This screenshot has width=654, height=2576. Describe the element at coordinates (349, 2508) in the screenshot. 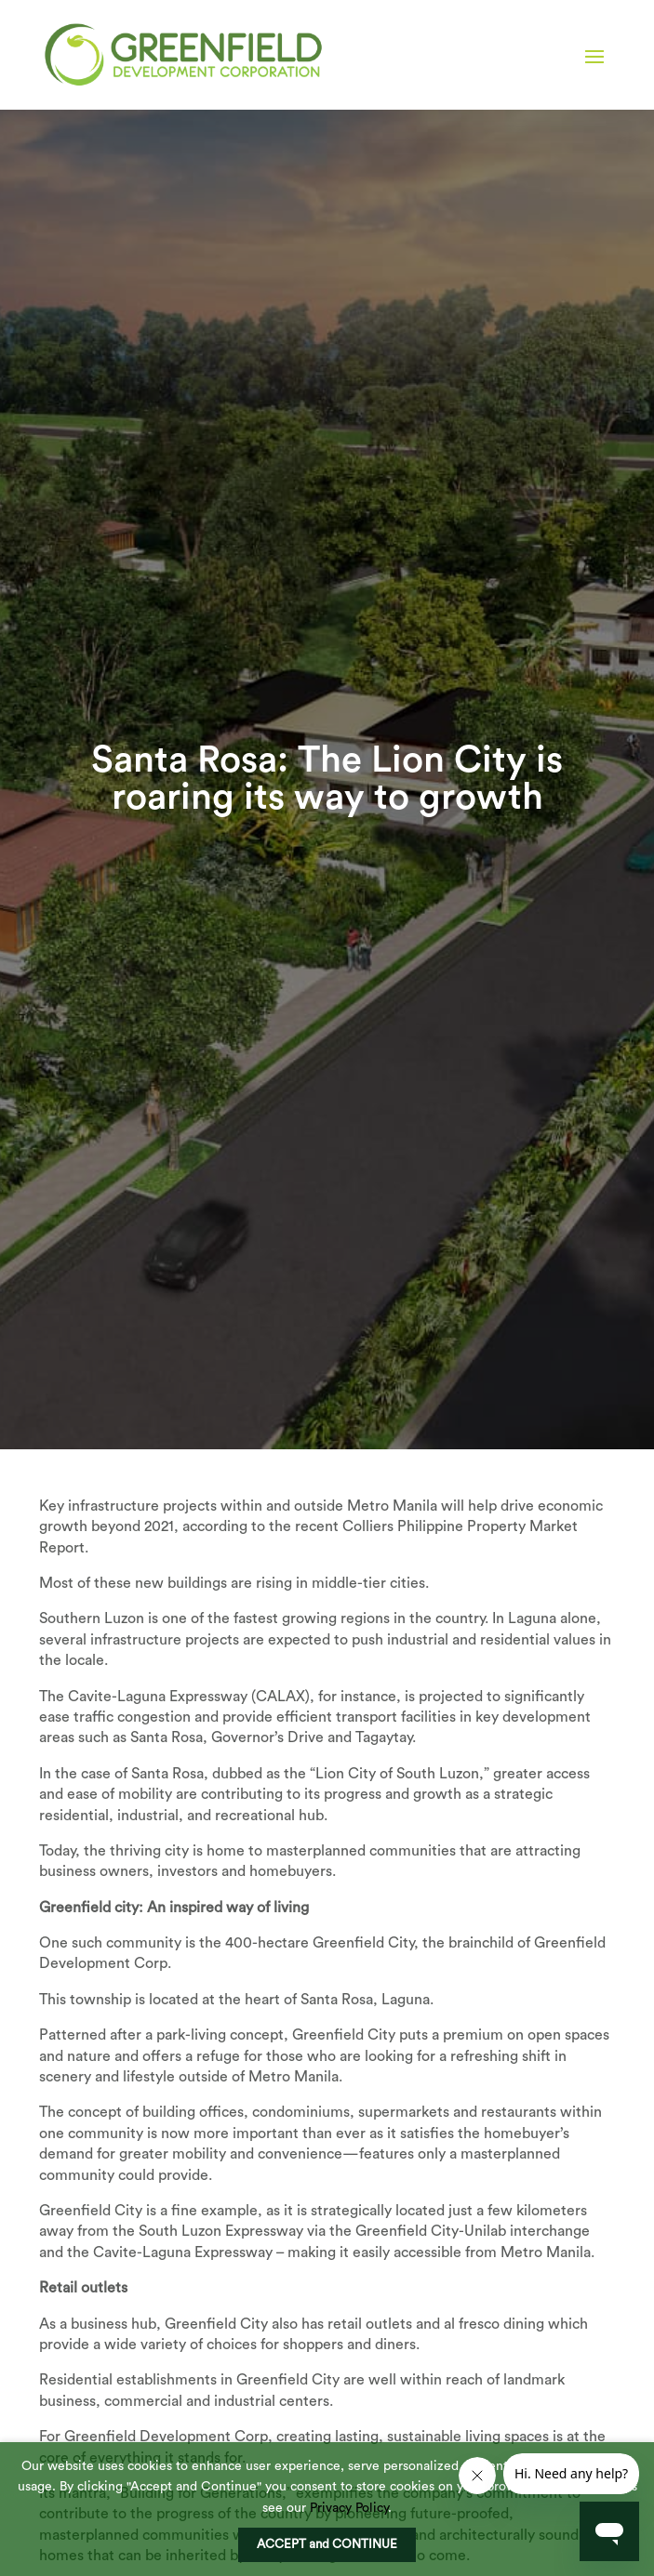

I see `Privacy Policy` at that location.